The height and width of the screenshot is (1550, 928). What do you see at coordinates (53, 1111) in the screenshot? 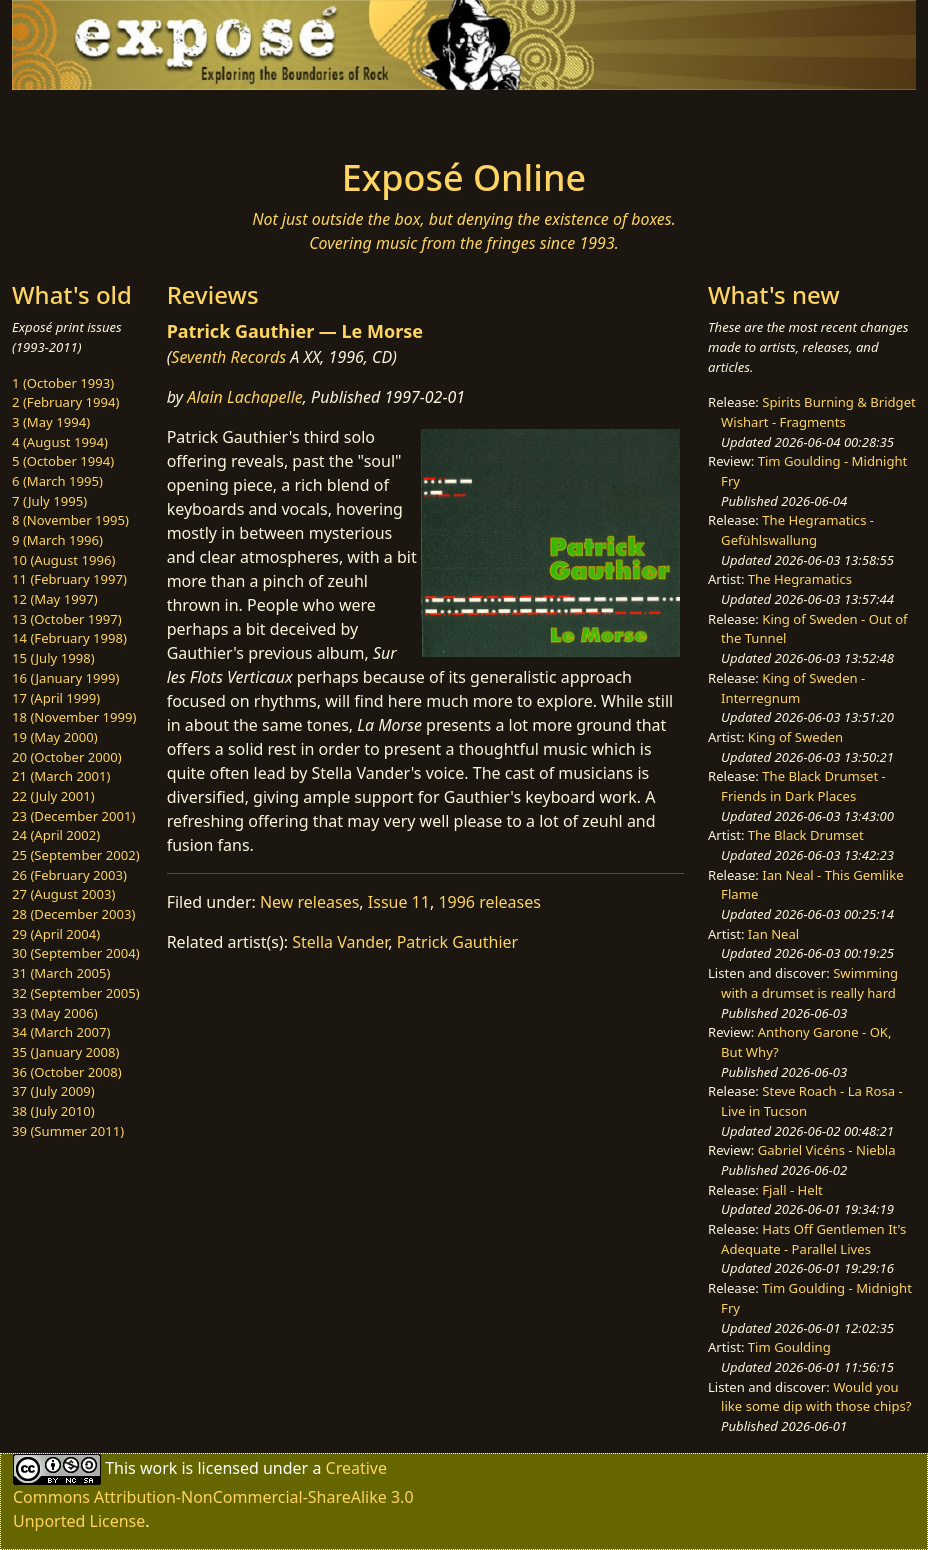
I see `38 (July 2010)` at bounding box center [53, 1111].